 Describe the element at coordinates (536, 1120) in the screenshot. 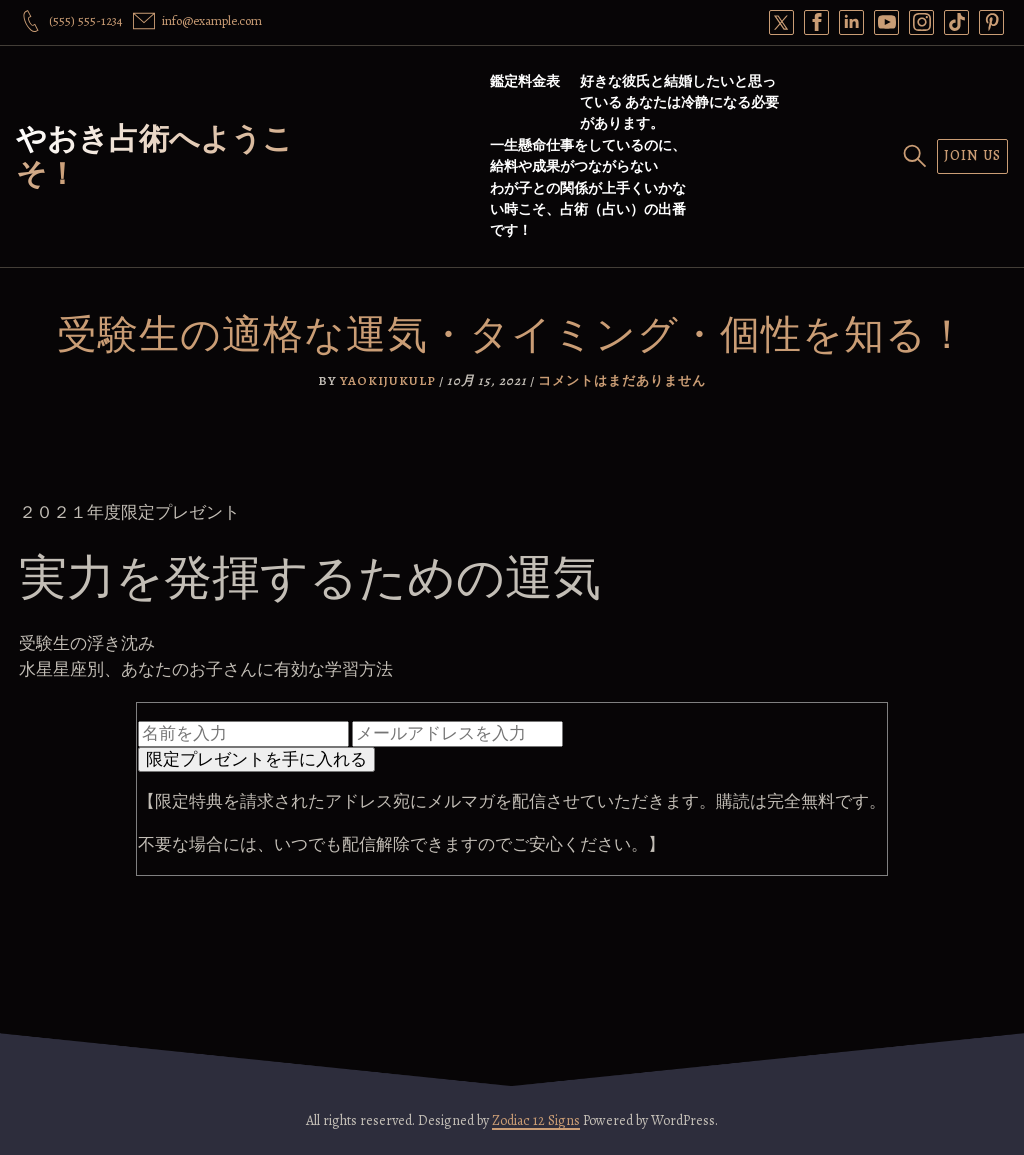

I see `Zodiac 12 Signs` at that location.